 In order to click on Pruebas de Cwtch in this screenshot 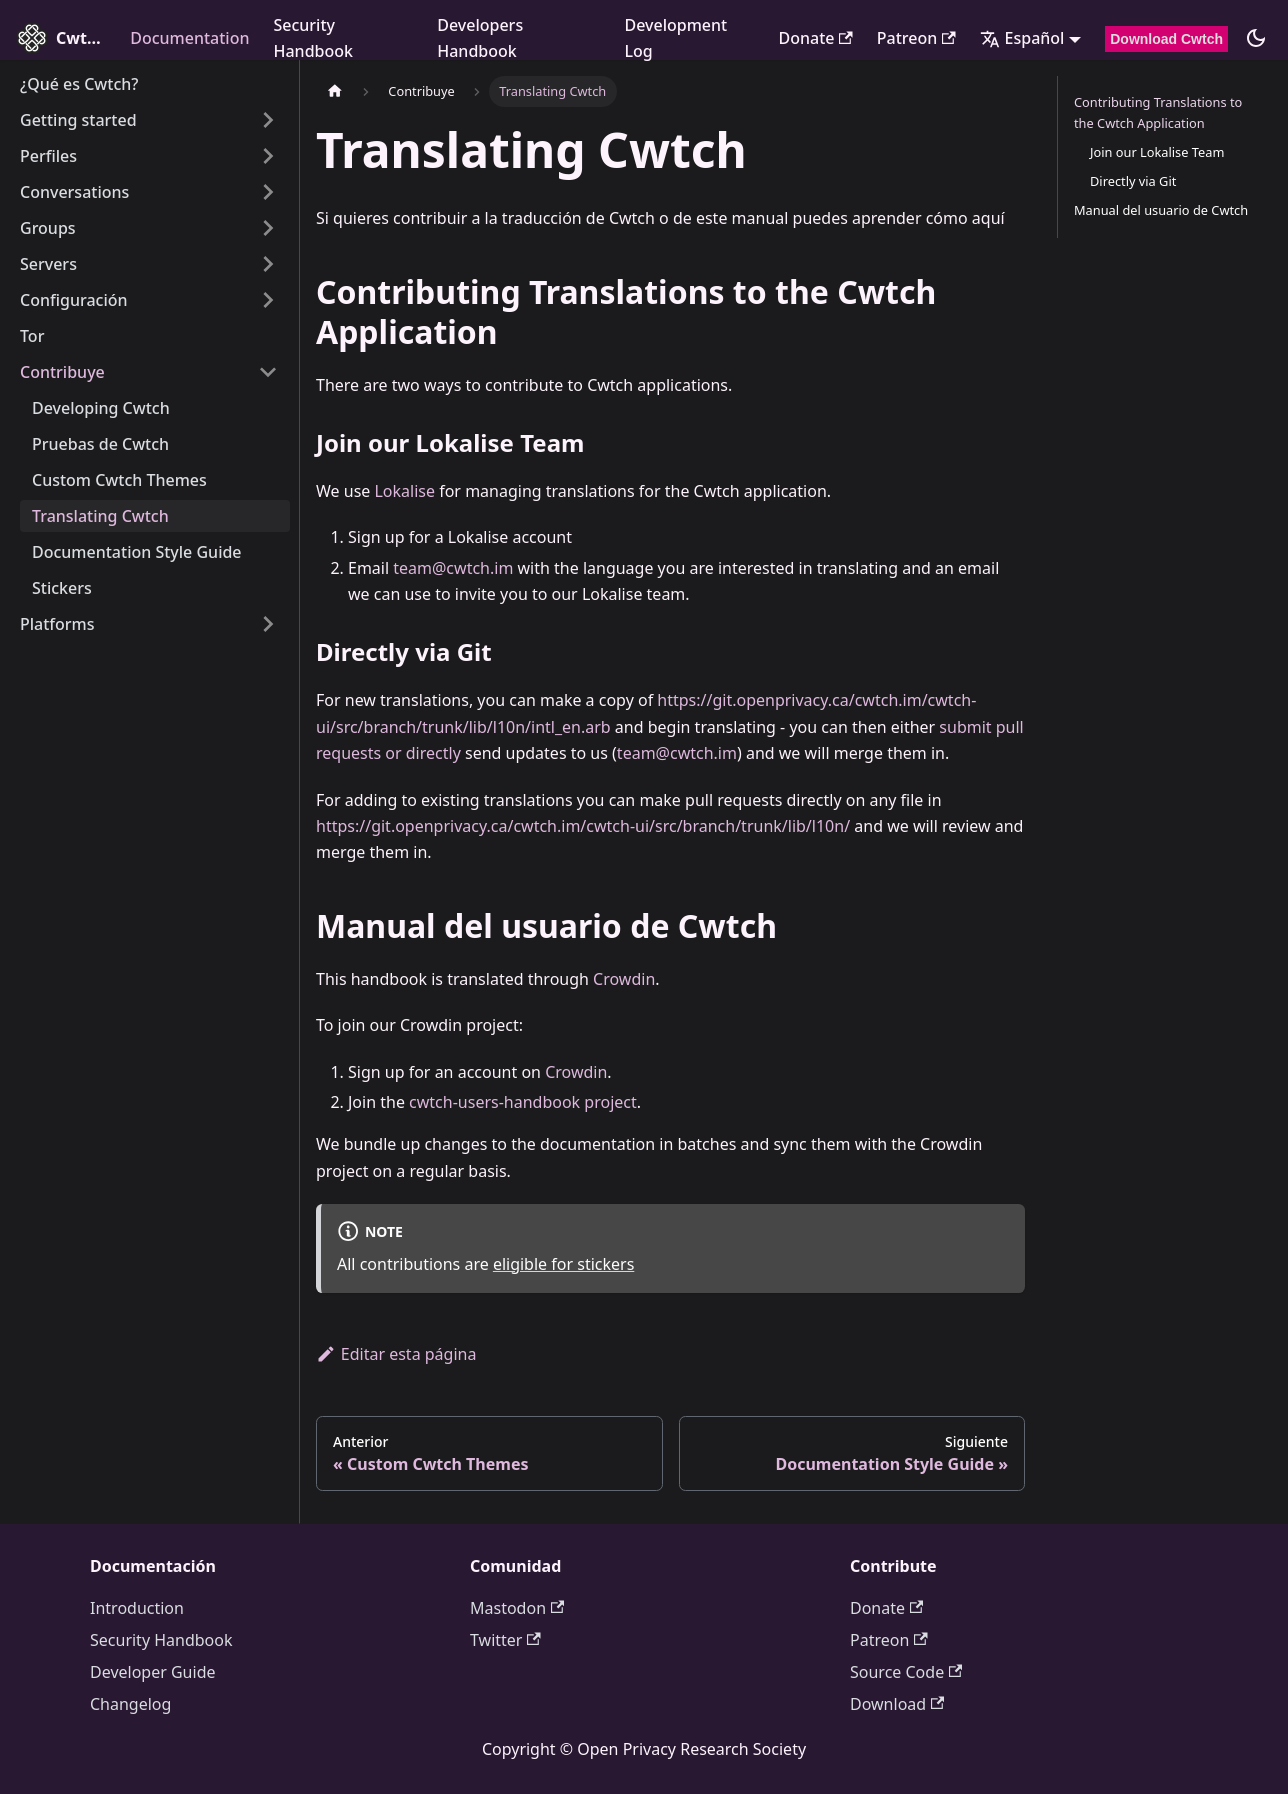, I will do `click(100, 444)`.